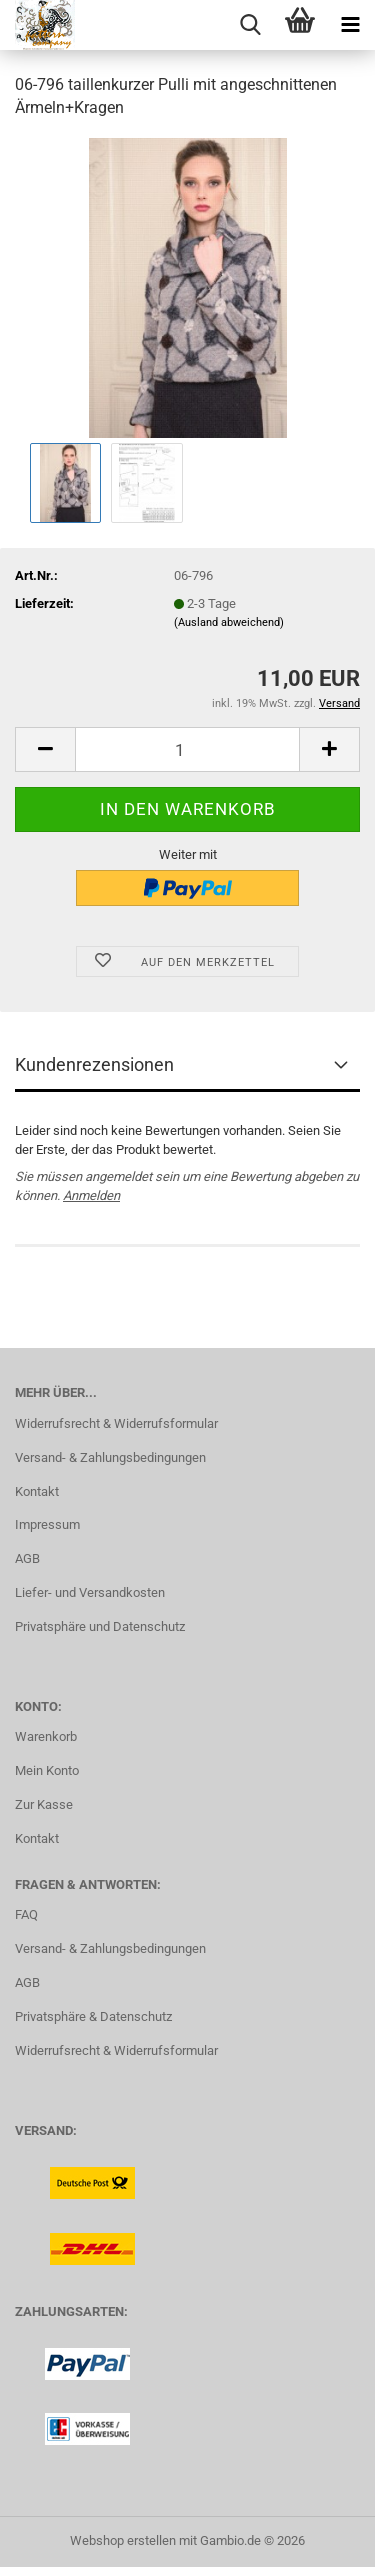  Describe the element at coordinates (350, 25) in the screenshot. I see `[navigationbar toggle button]` at that location.